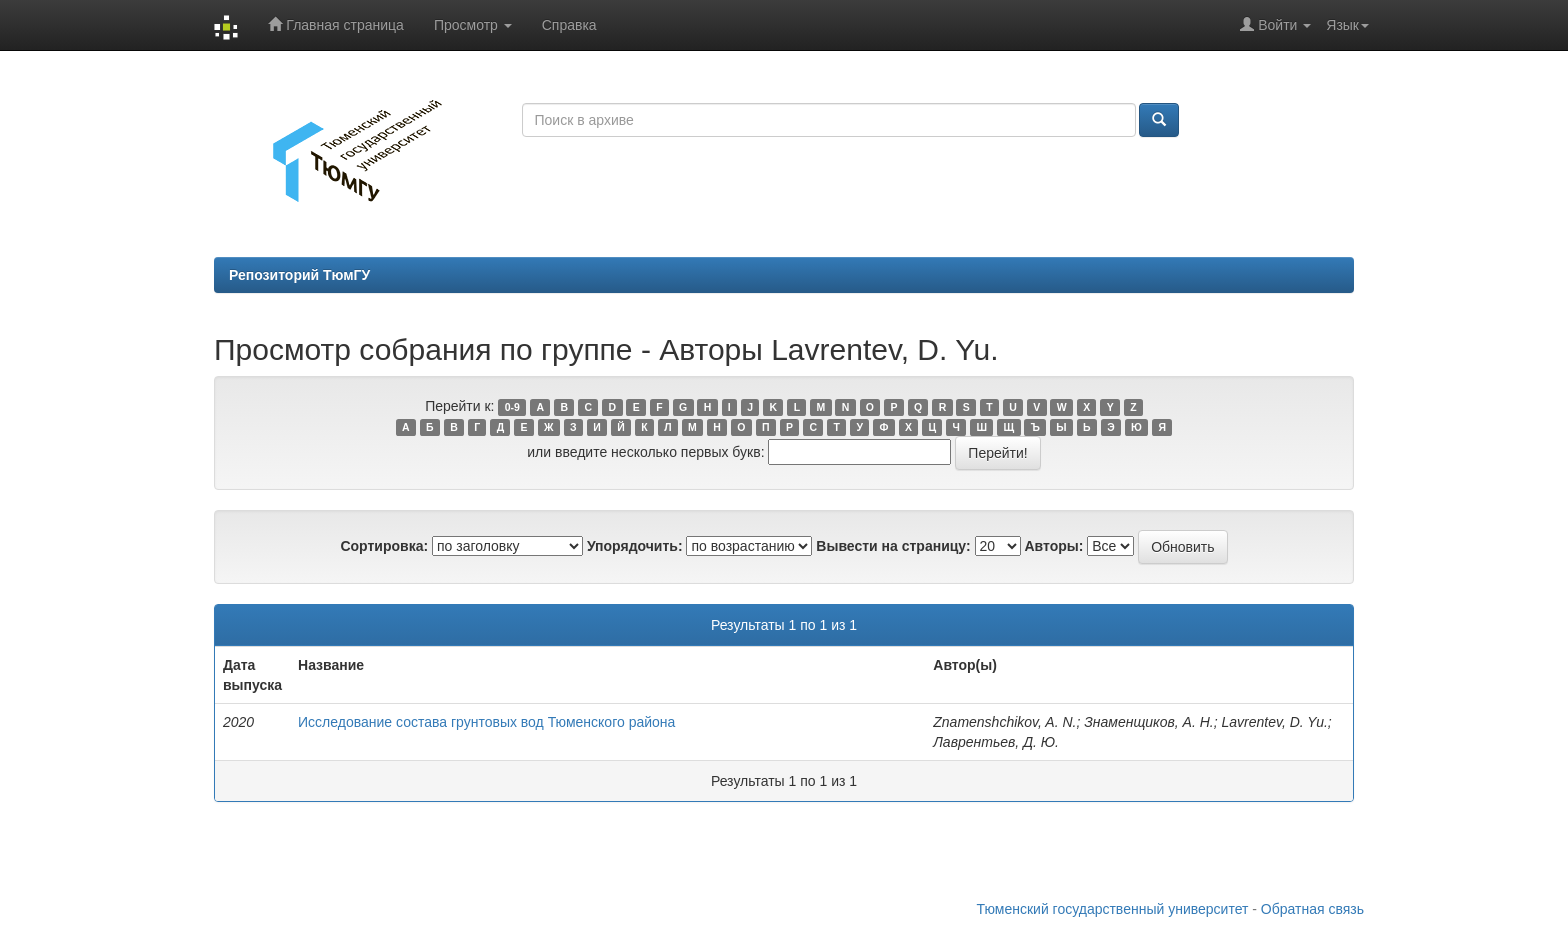 Image resolution: width=1568 pixels, height=934 pixels. Describe the element at coordinates (473, 25) in the screenshot. I see `Просмотр` at that location.